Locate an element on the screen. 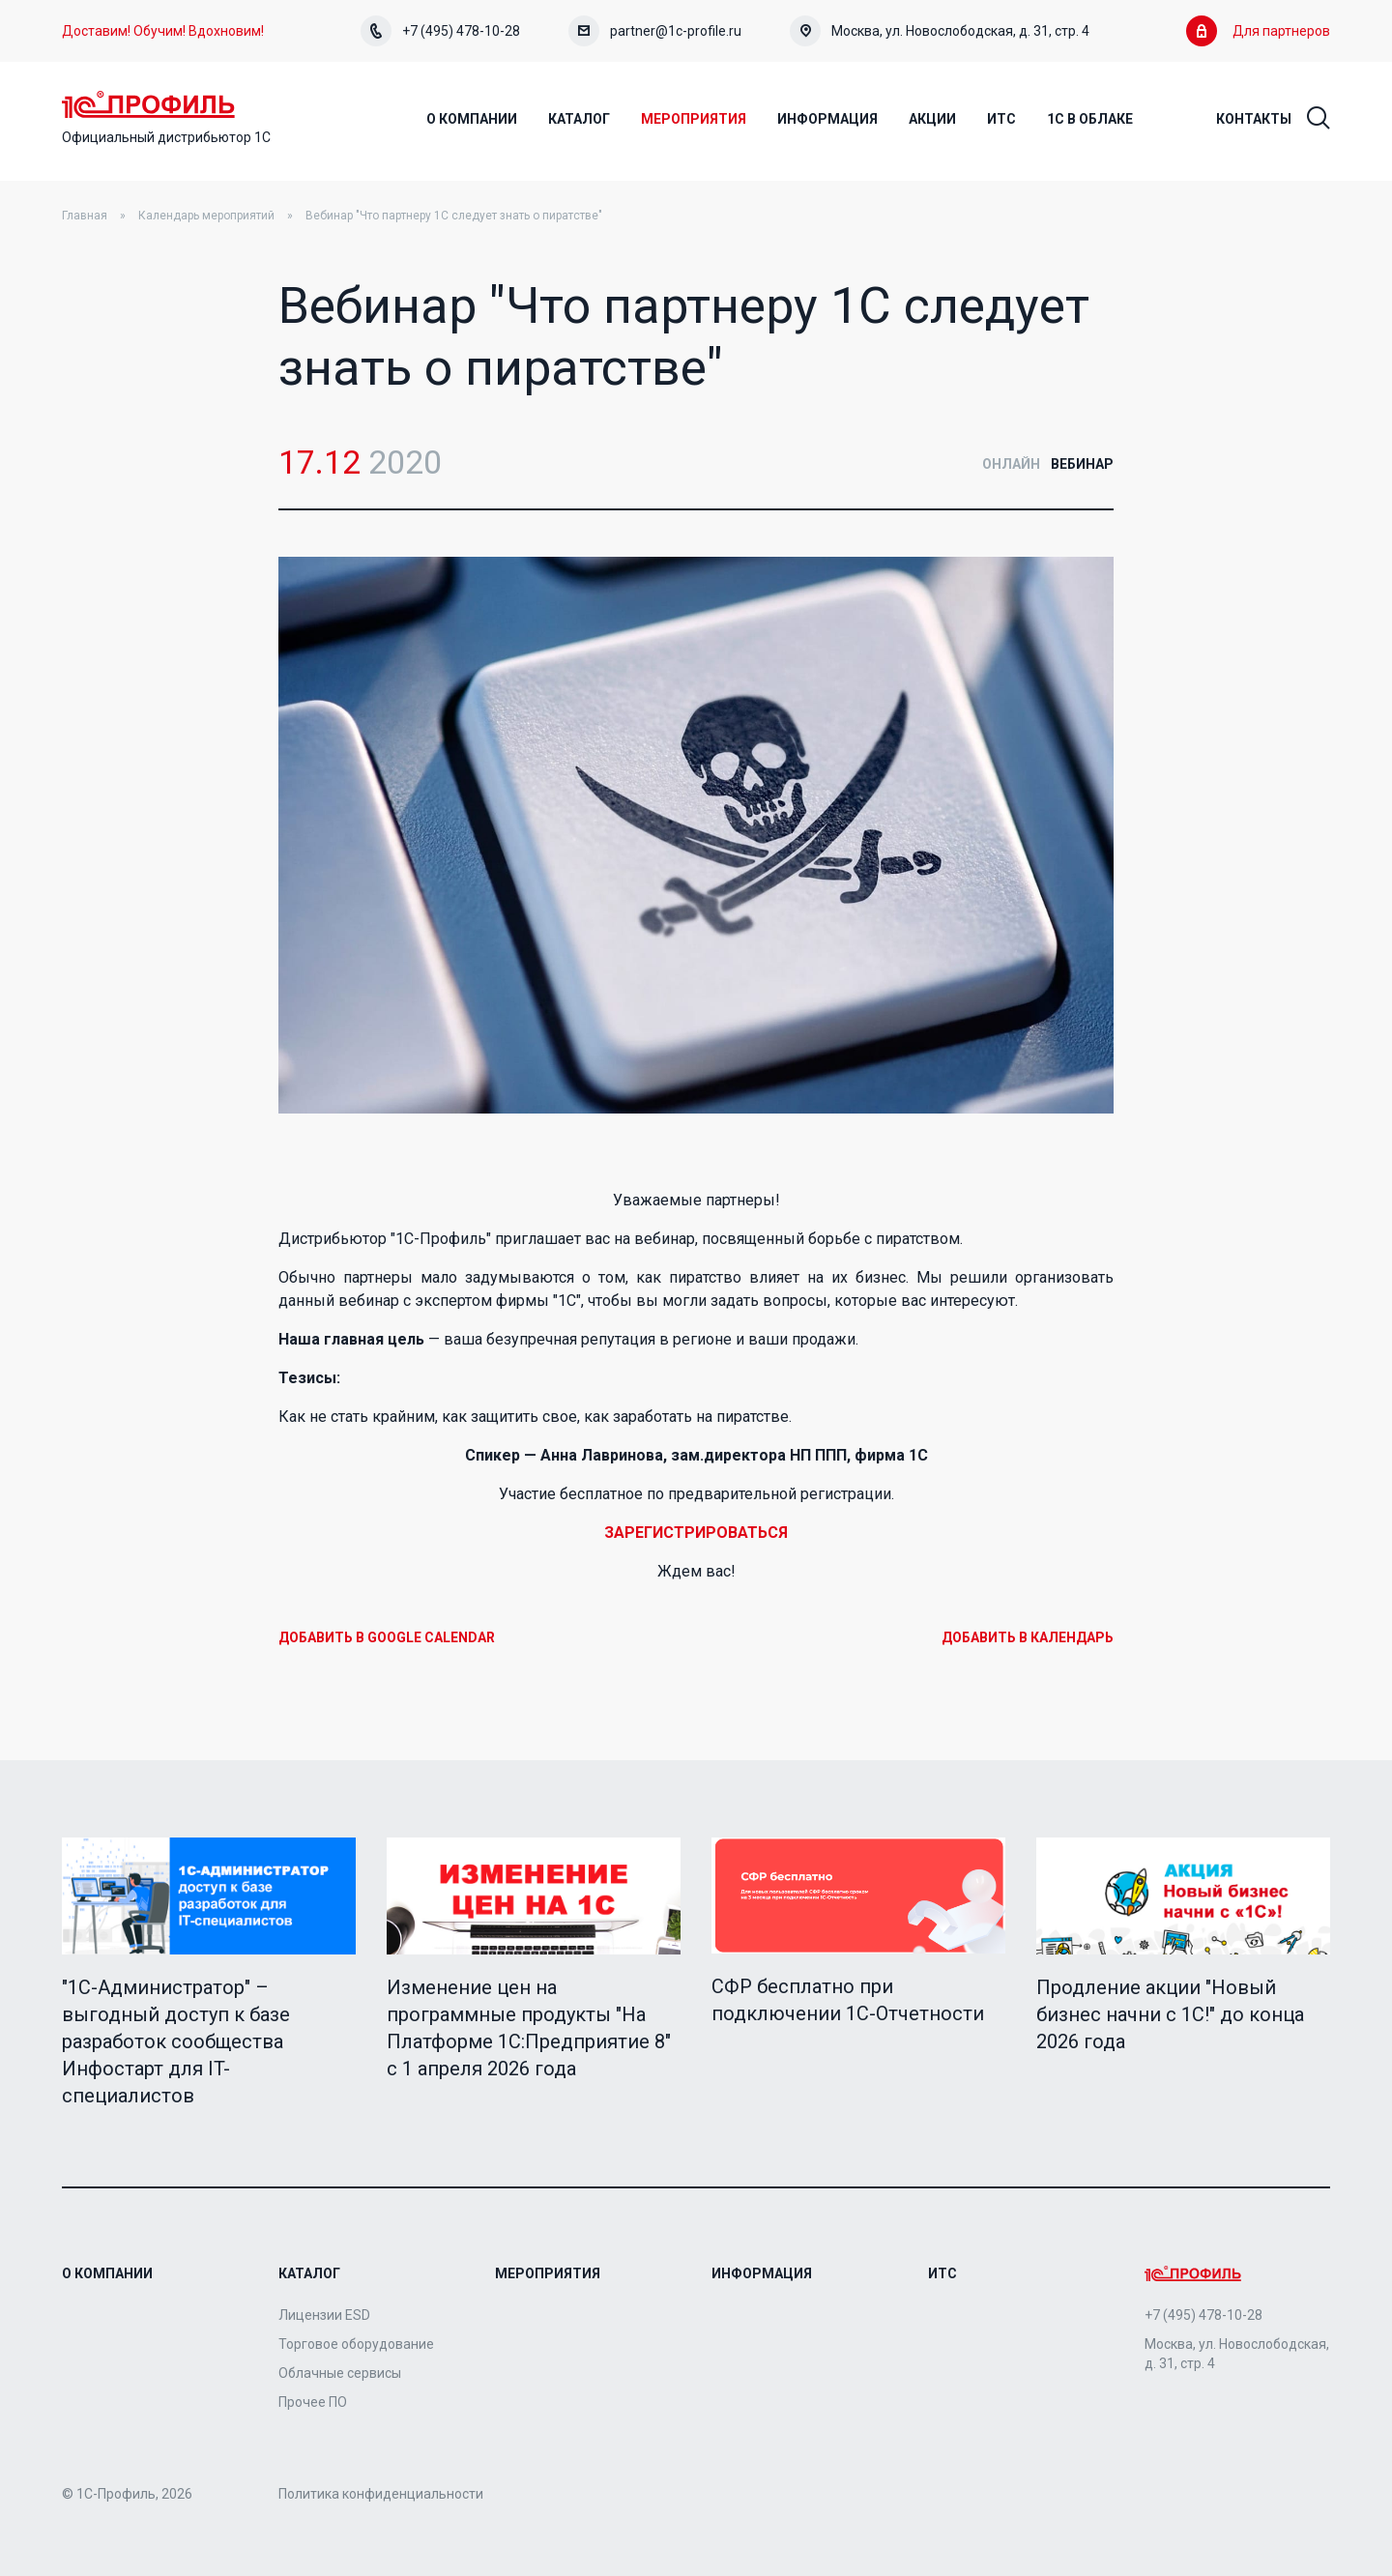 Image resolution: width=1392 pixels, height=2576 pixels. Календарь мероприятий is located at coordinates (206, 215).